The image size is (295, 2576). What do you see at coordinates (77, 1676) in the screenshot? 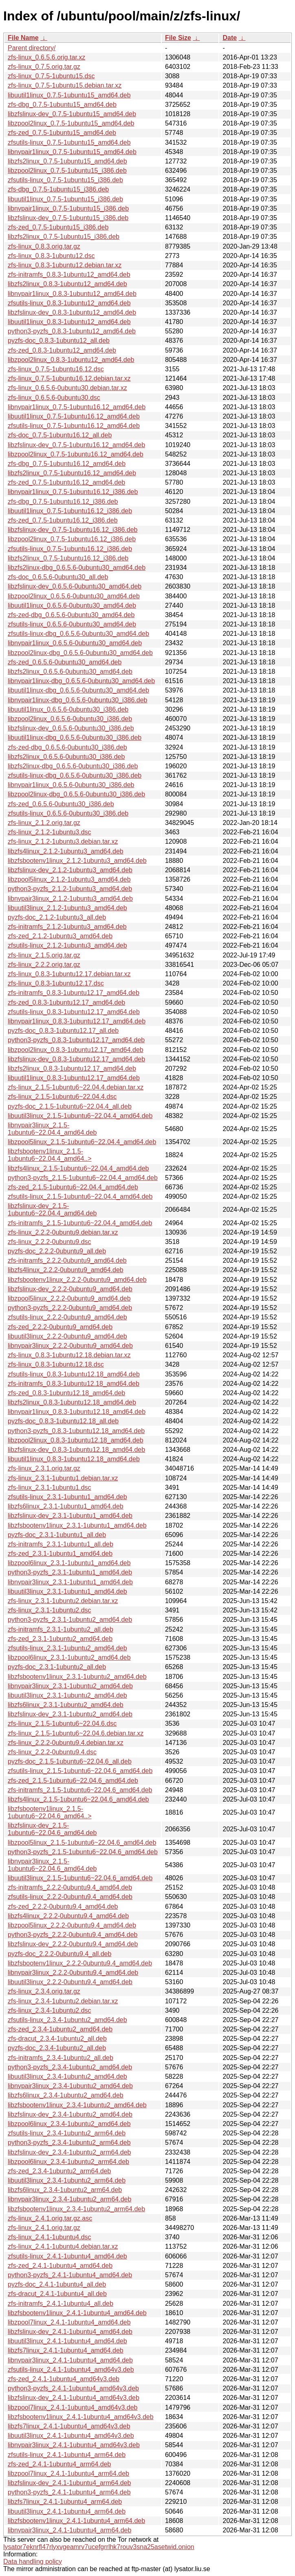
I see `libzfsbootenv1linux_2.3.1-1ubuntu2_amd64.deb` at bounding box center [77, 1676].